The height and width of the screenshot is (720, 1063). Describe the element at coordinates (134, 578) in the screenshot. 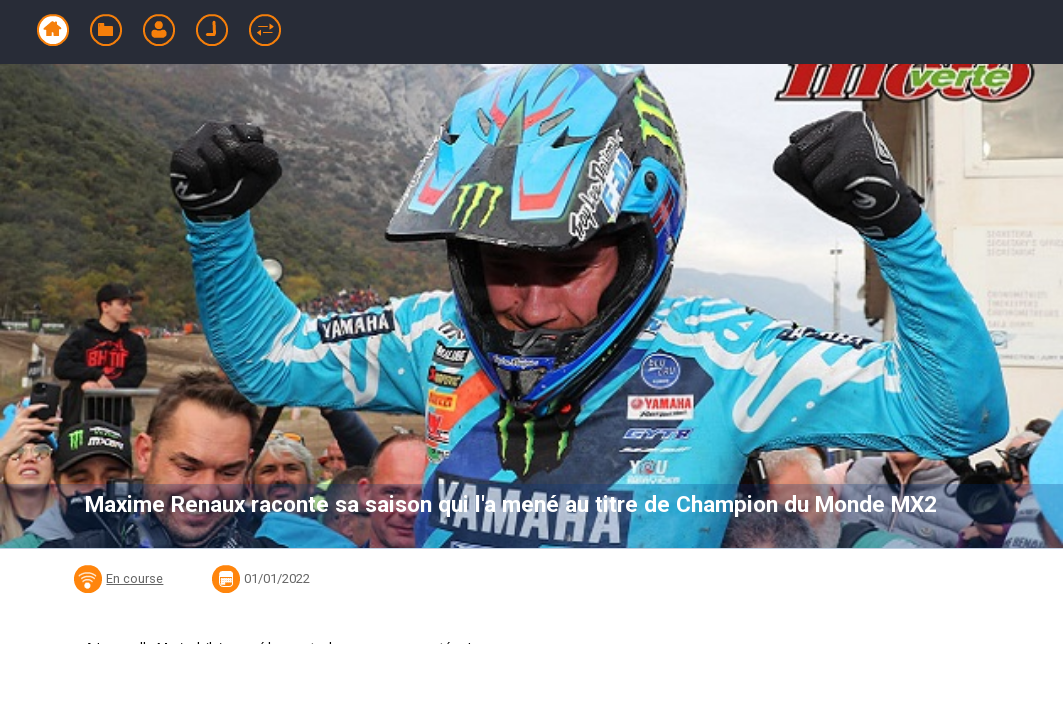

I see `En course` at that location.